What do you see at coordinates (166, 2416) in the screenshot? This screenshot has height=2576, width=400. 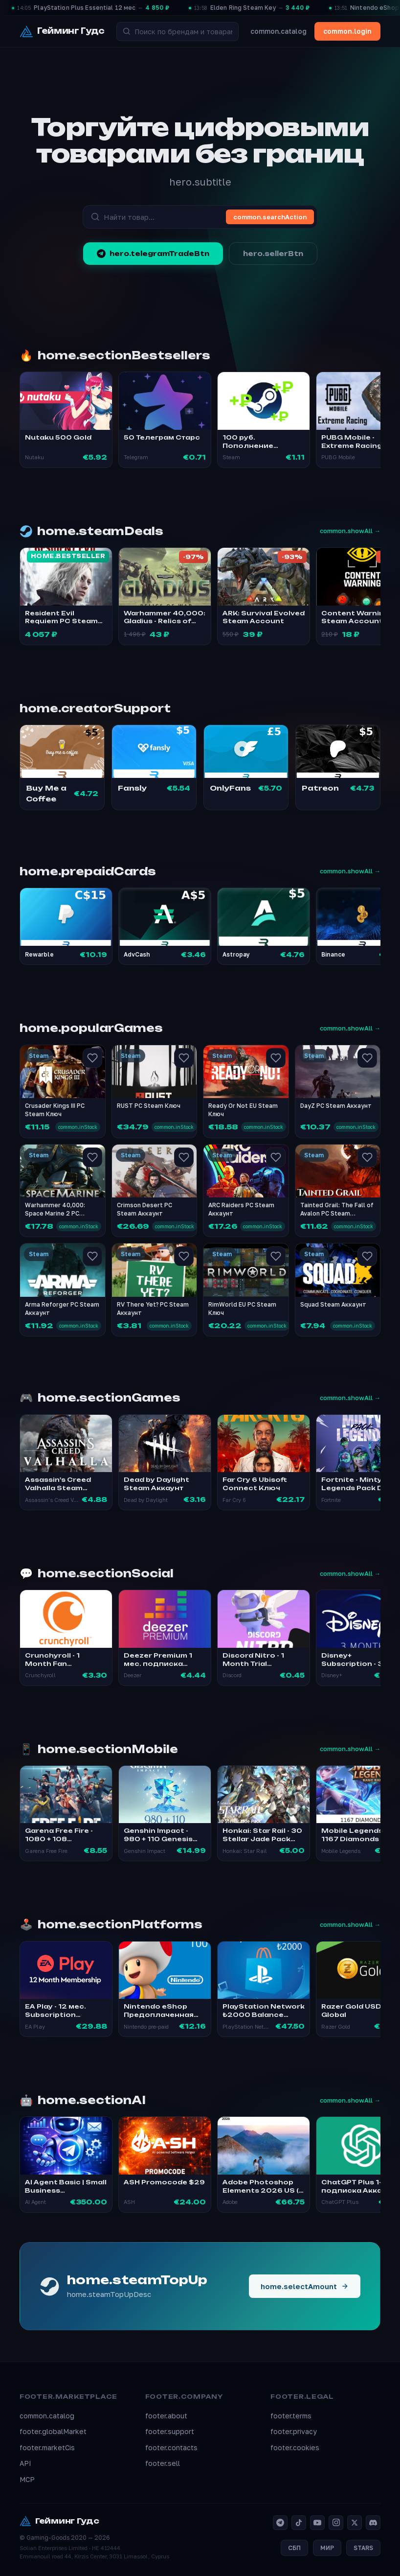 I see `footer.about` at bounding box center [166, 2416].